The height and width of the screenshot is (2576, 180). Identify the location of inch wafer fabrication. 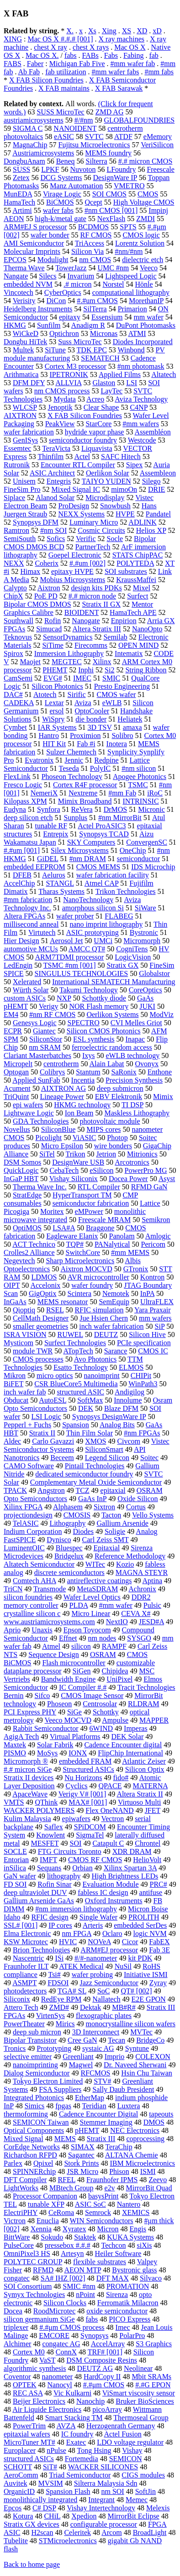
(111, 1326).